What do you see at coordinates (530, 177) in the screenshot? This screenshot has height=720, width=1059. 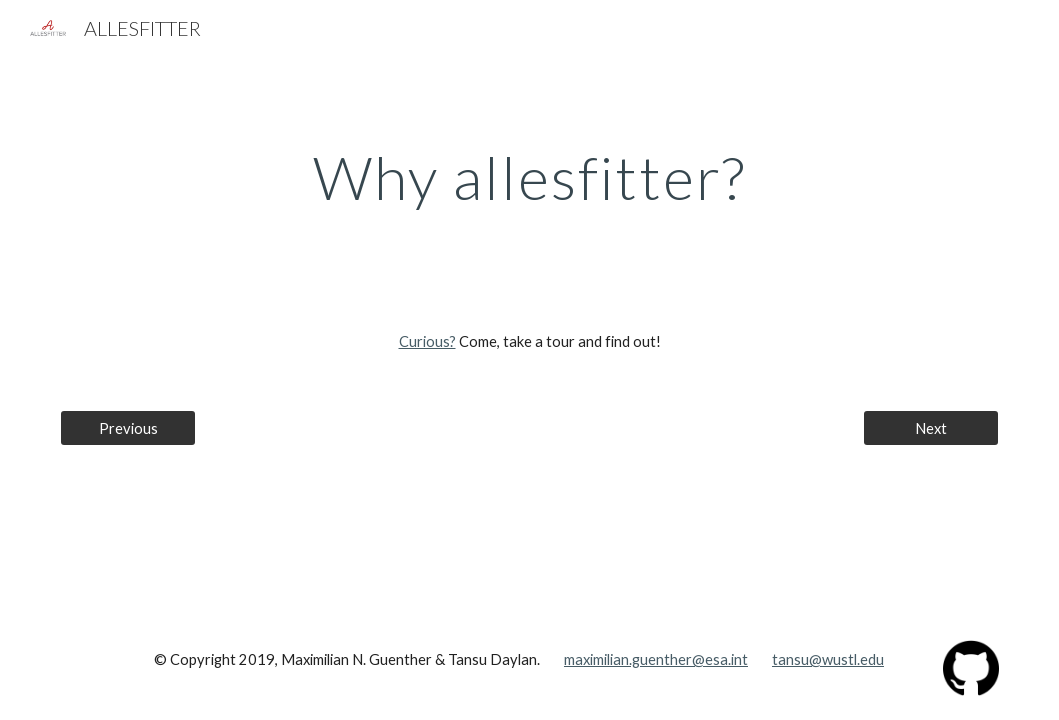 I see `[main]` at bounding box center [530, 177].